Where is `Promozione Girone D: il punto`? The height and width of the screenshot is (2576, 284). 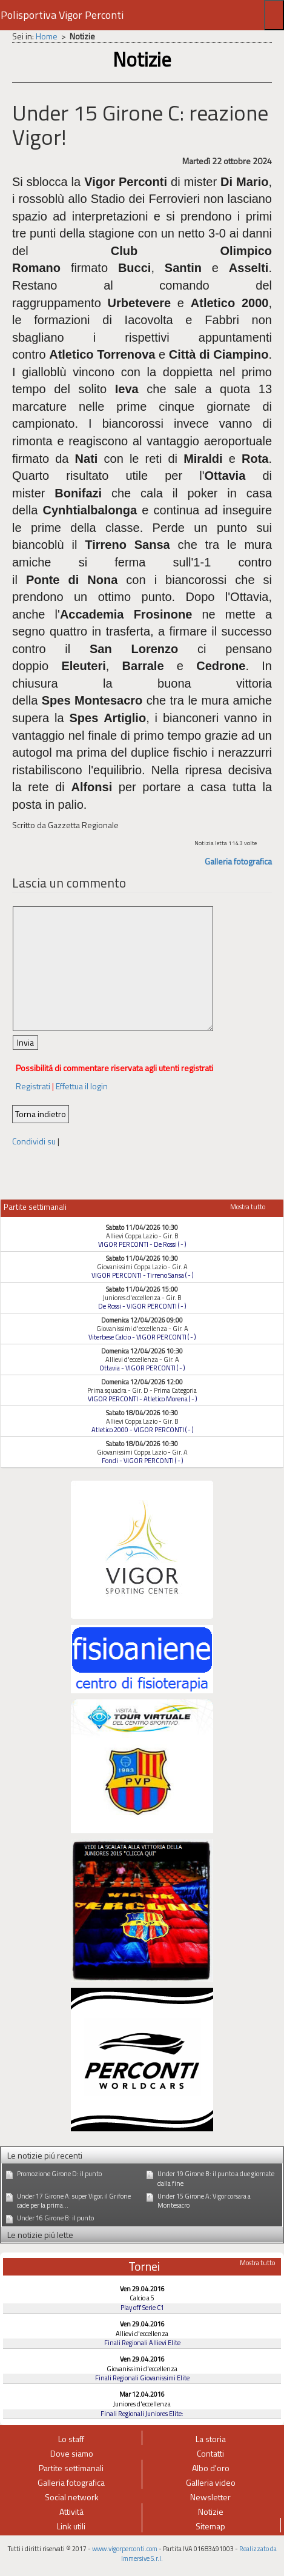 Promozione Girone D: il punto is located at coordinates (59, 2174).